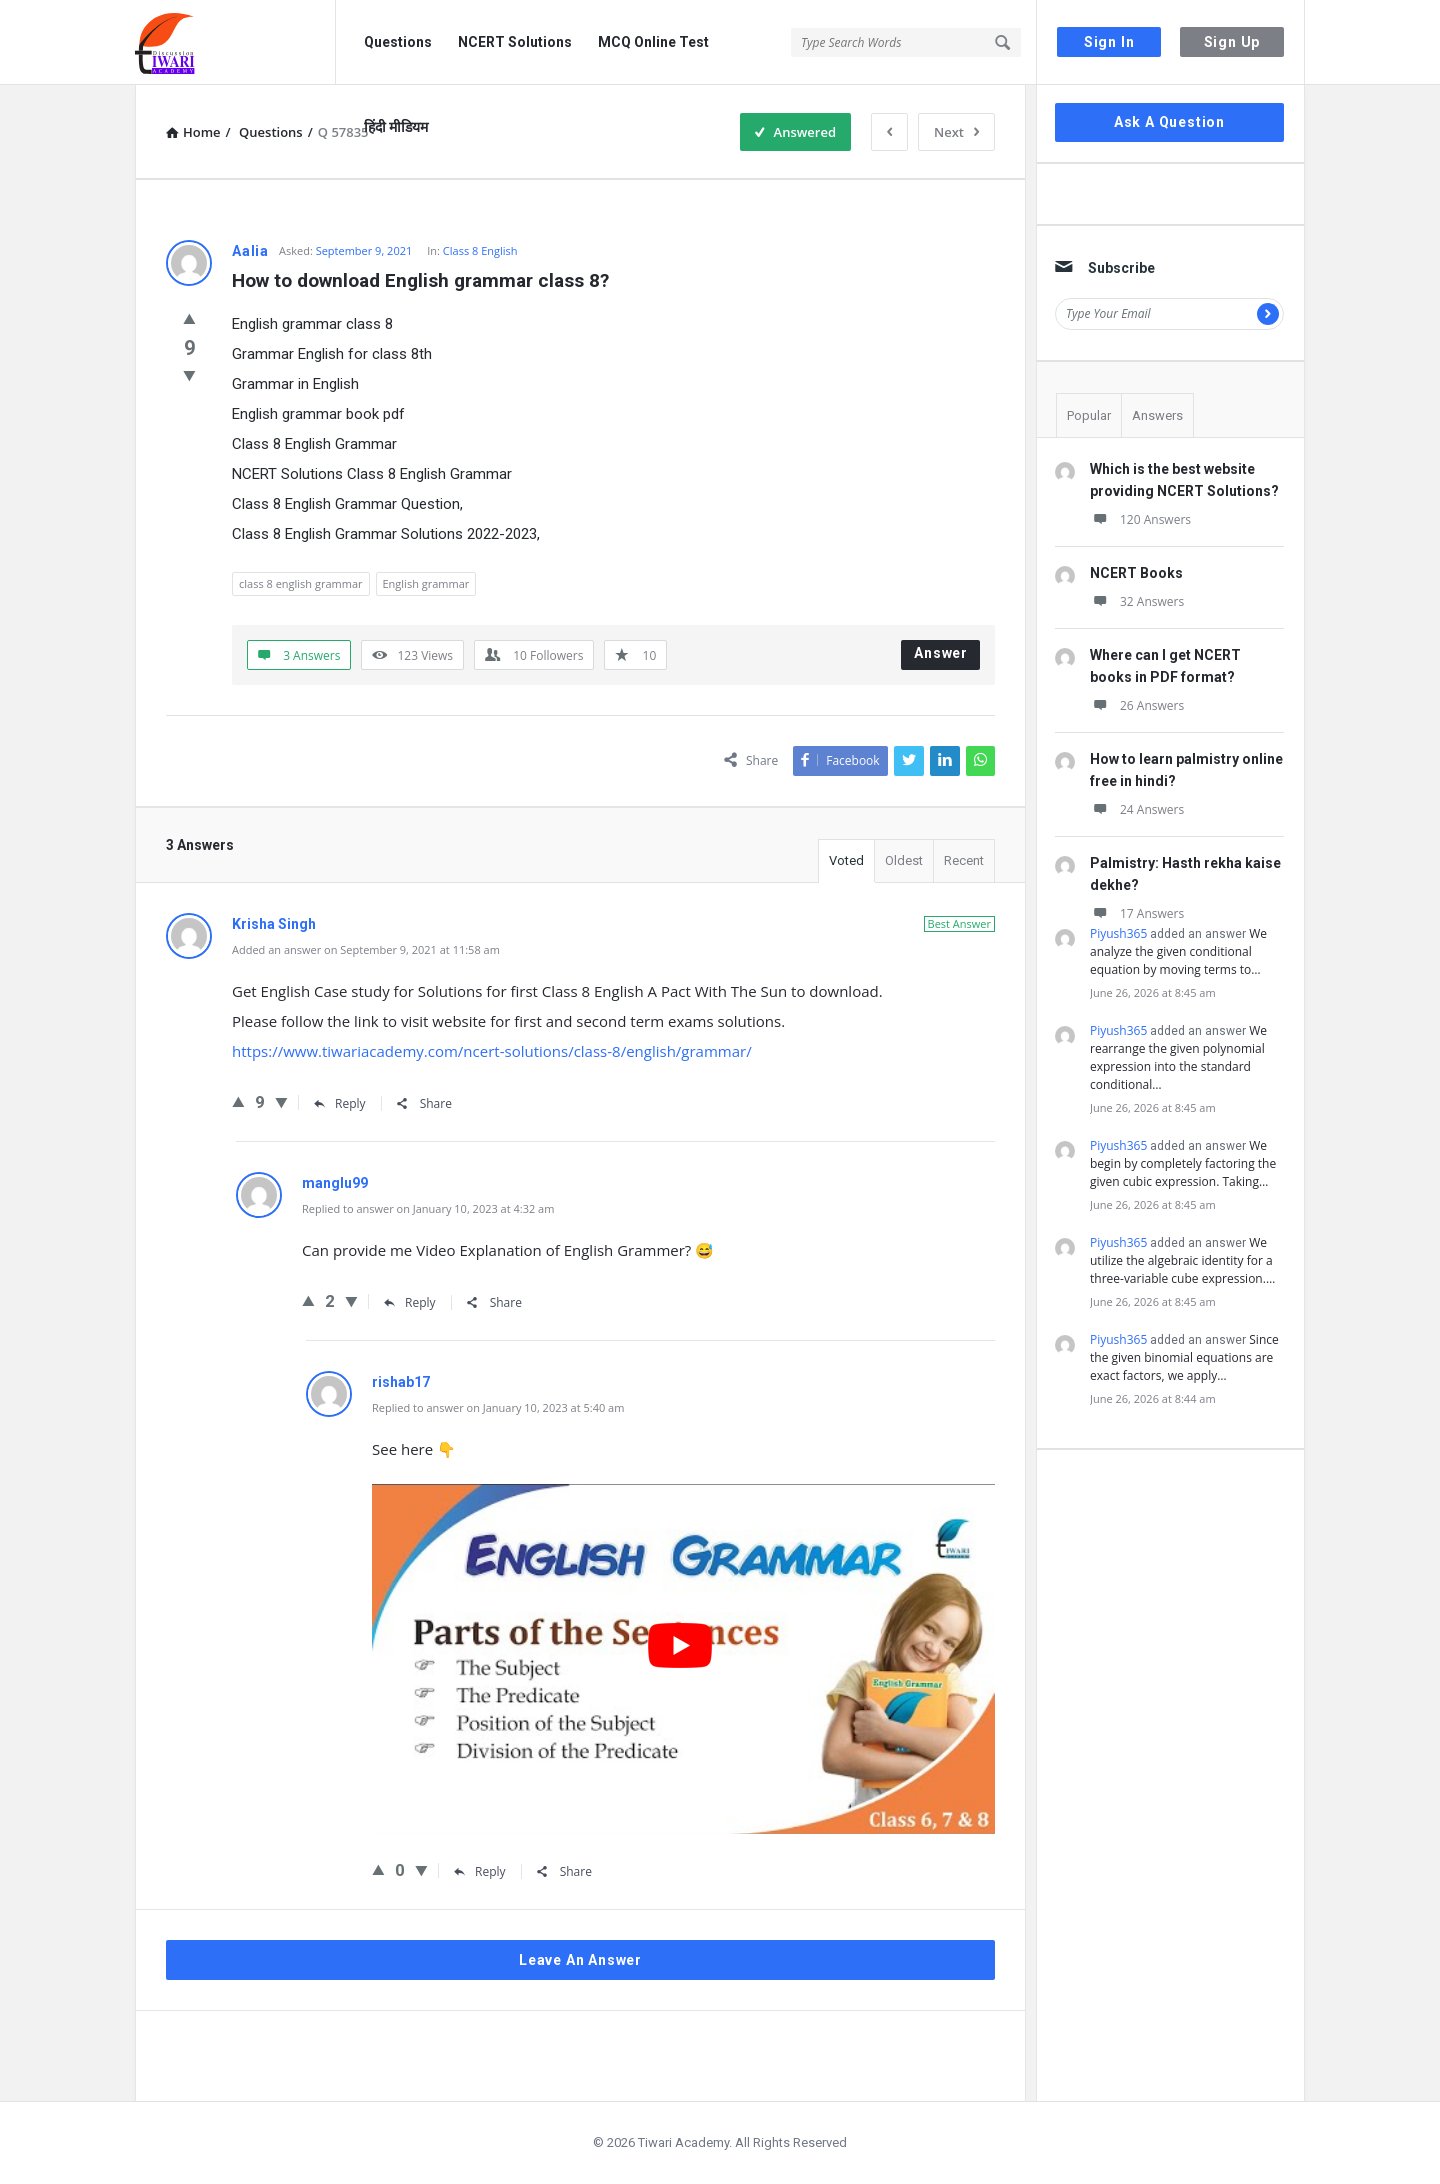 The height and width of the screenshot is (2184, 1440). Describe the element at coordinates (941, 653) in the screenshot. I see `Answer` at that location.